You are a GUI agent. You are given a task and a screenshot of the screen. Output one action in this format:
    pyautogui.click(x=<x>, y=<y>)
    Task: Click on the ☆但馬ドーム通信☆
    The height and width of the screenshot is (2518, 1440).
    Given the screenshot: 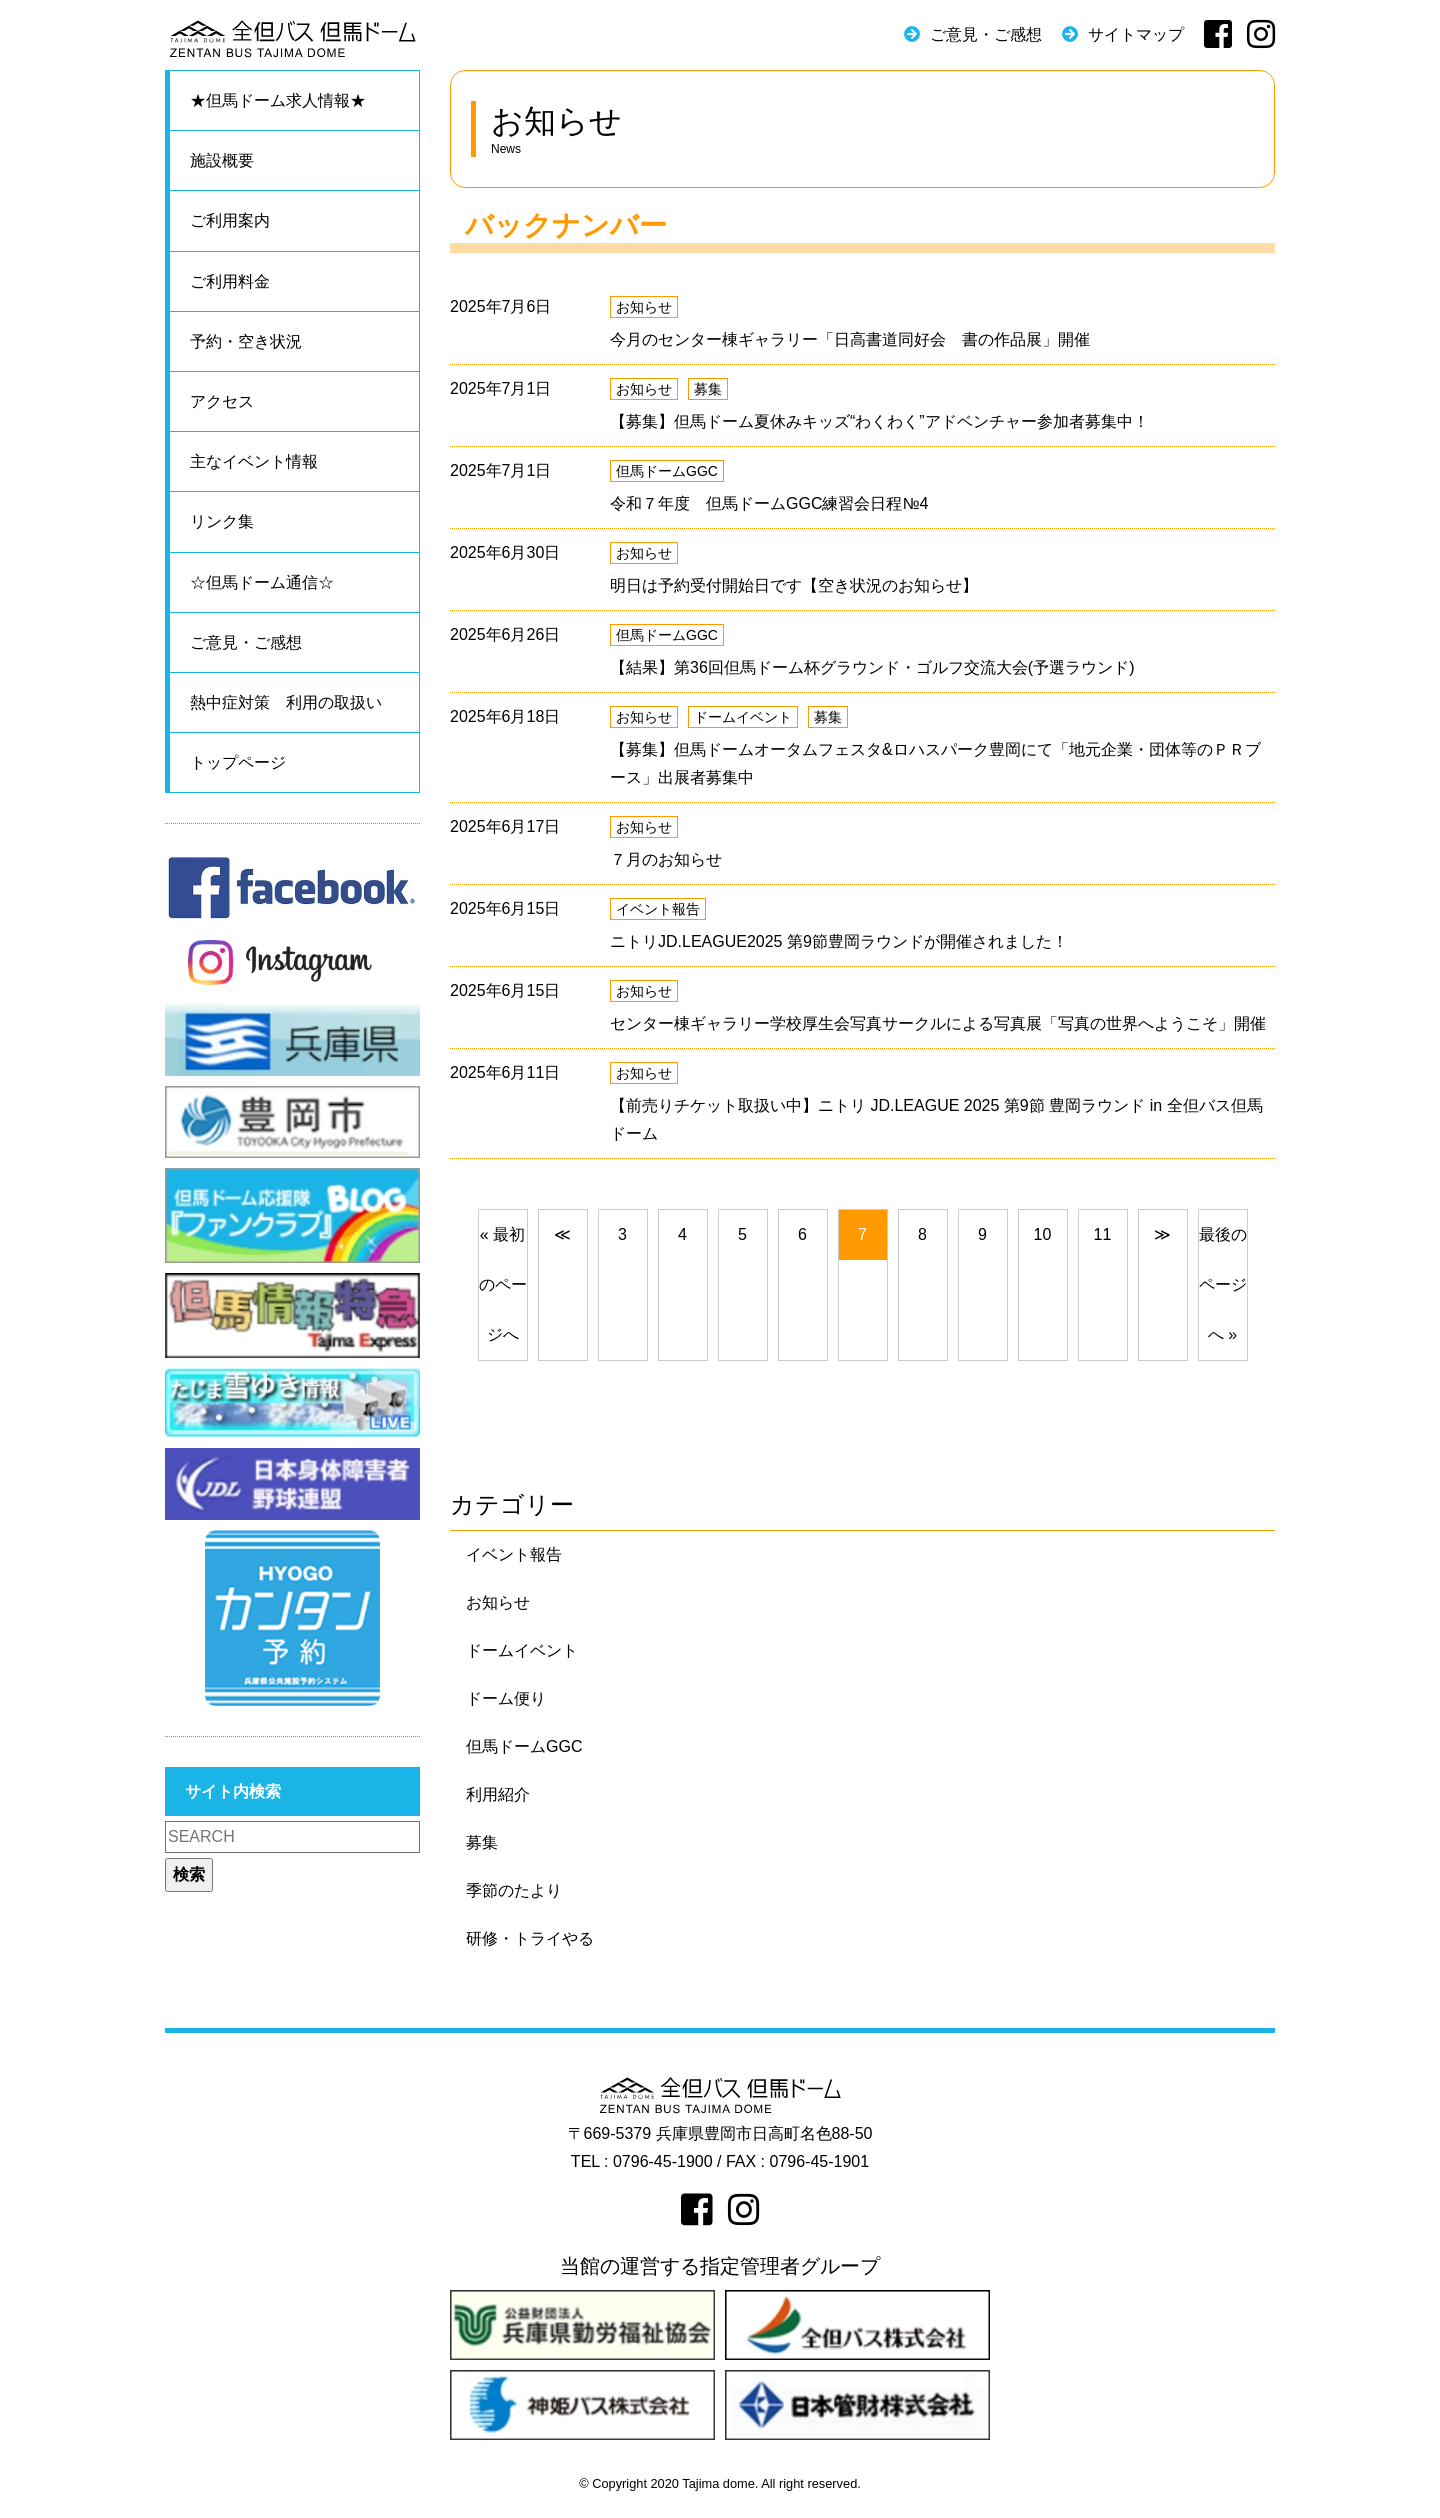 What is the action you would take?
    pyautogui.click(x=262, y=582)
    